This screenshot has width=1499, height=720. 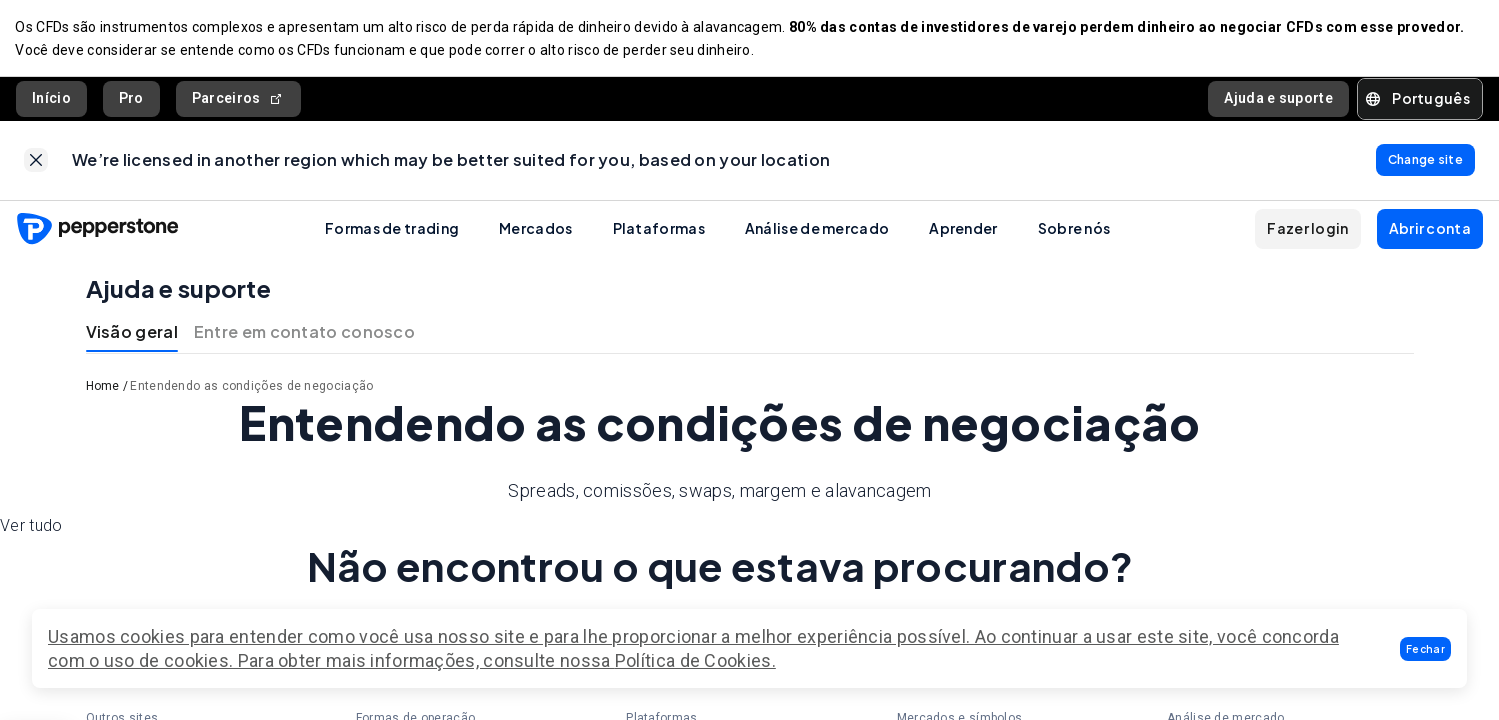 I want to click on Entendendo as condições de negociação, so click(x=251, y=389).